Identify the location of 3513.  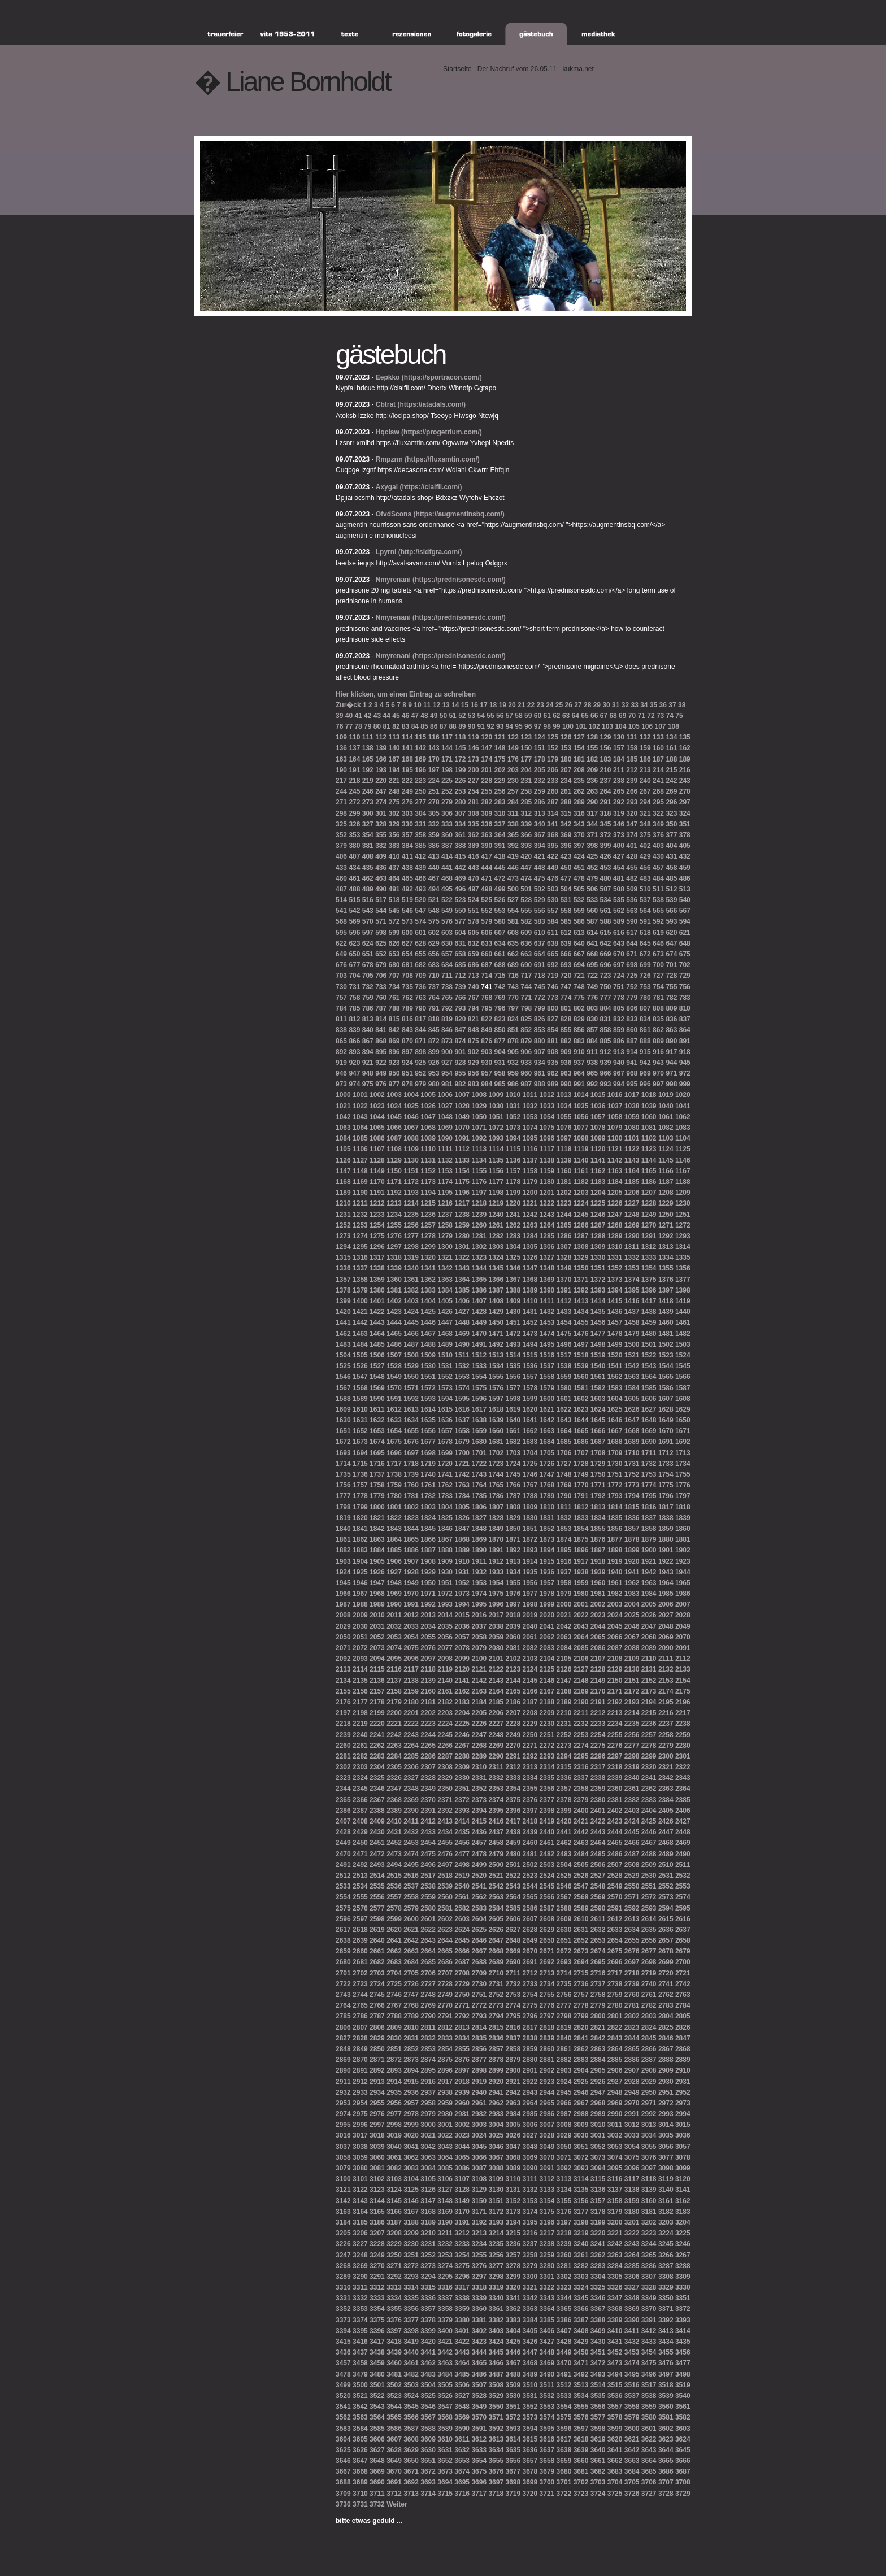
(581, 2385).